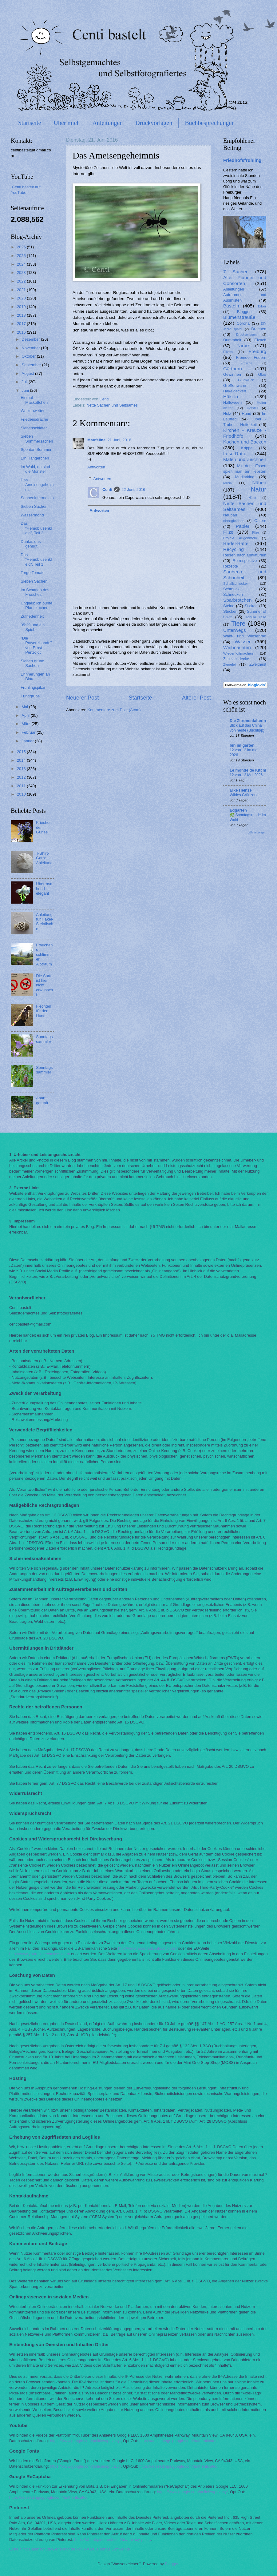 The image size is (277, 2576). I want to click on Zweitnest, so click(257, 664).